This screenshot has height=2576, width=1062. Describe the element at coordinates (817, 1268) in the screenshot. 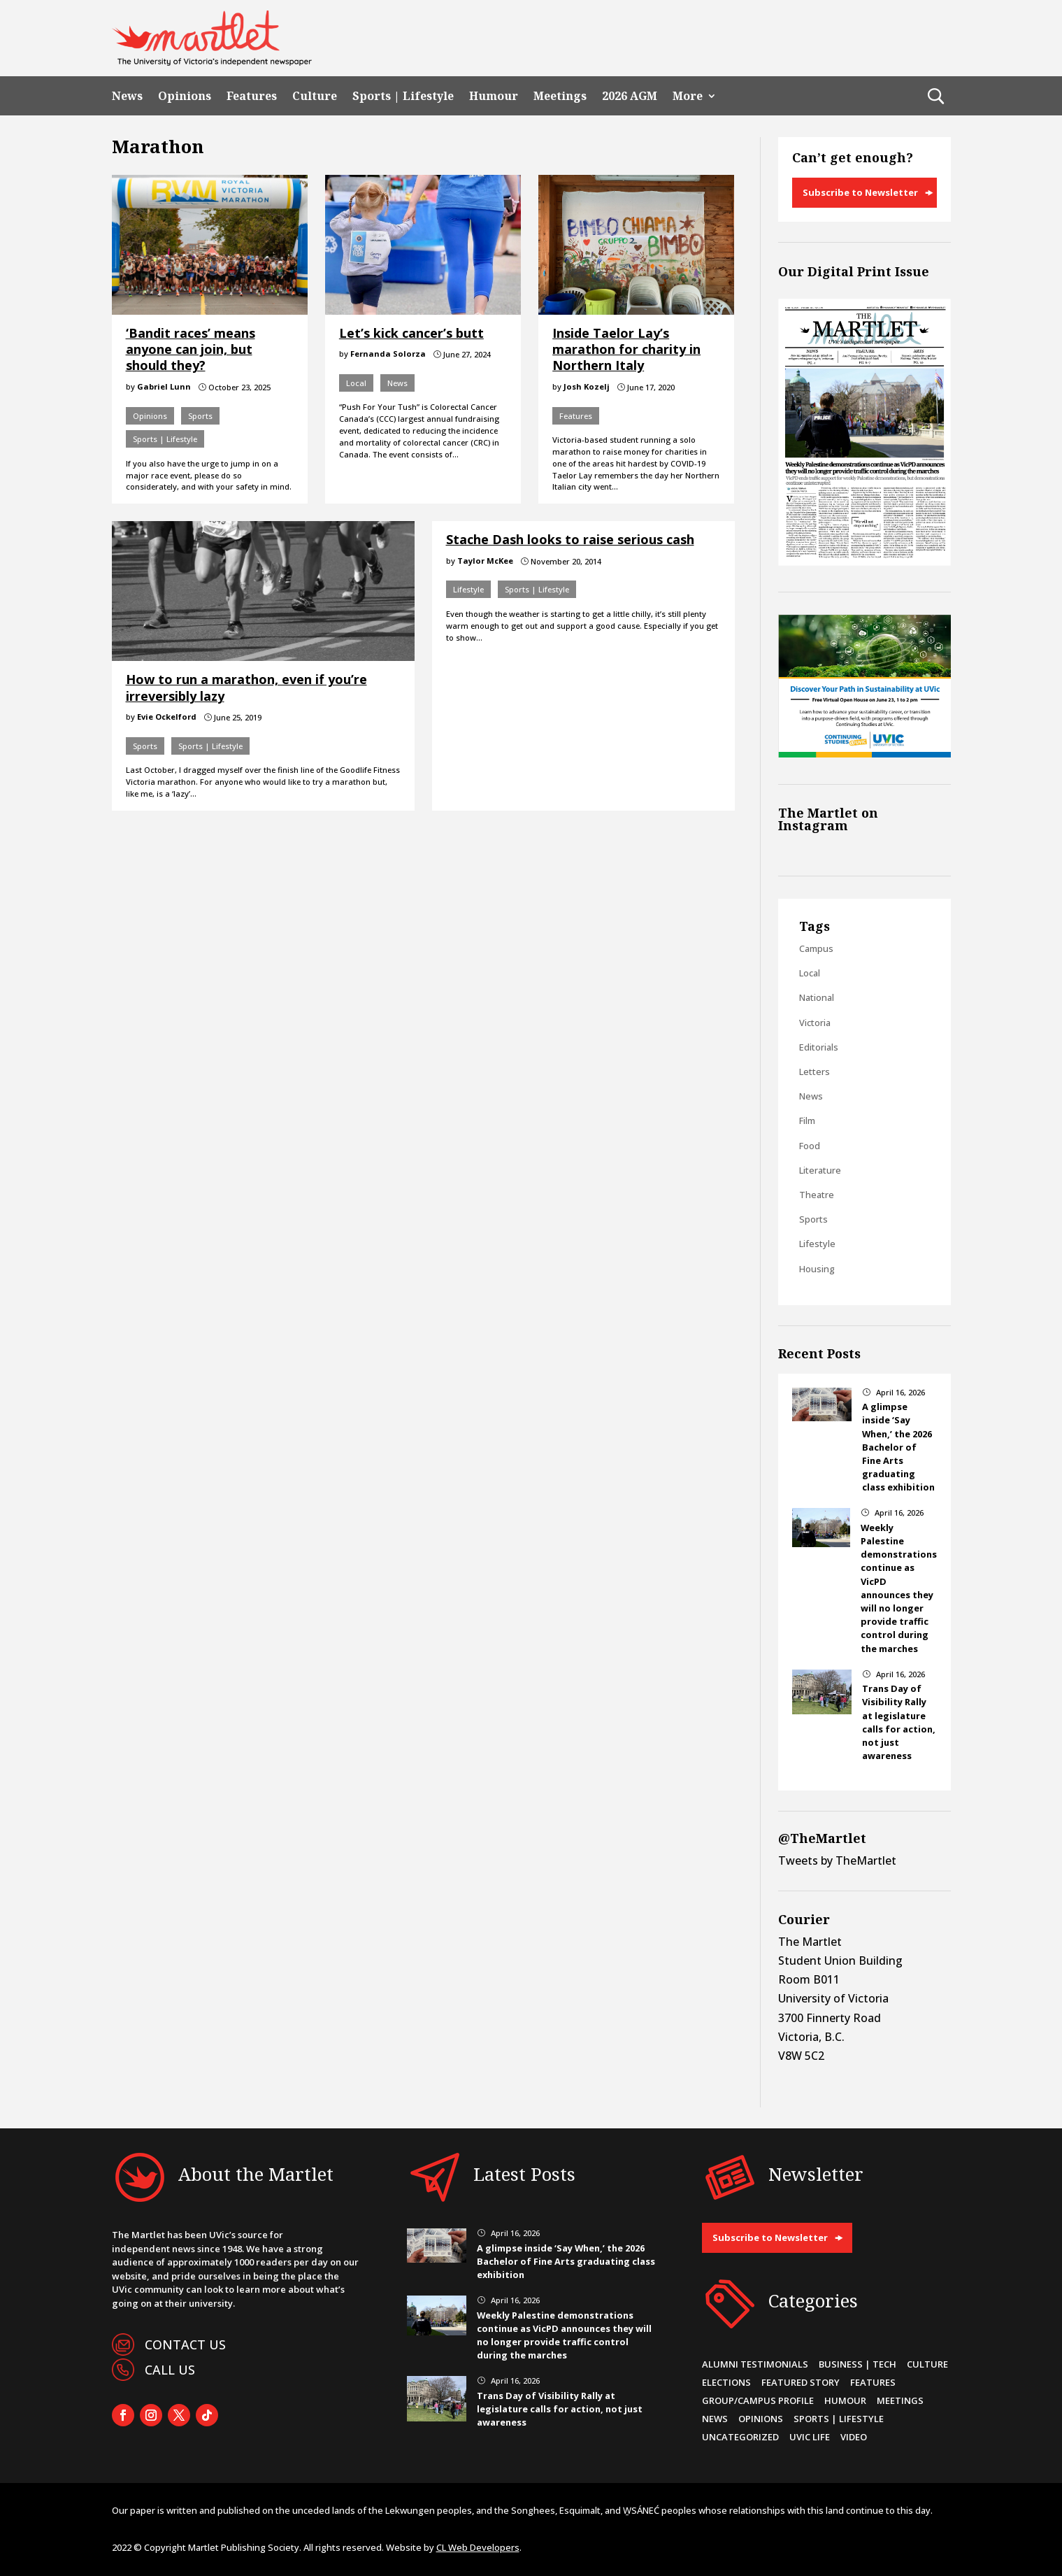

I see `Housing` at that location.